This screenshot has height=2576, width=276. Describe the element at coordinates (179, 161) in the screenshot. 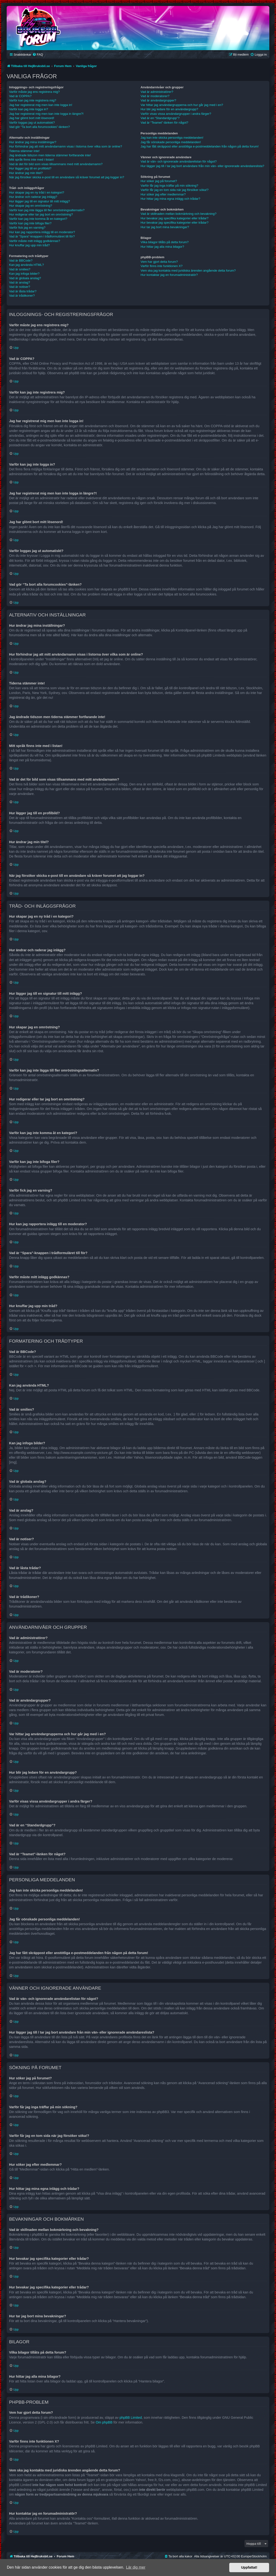

I see `Vad är vän- och ignorerade användarelistan för något?` at that location.